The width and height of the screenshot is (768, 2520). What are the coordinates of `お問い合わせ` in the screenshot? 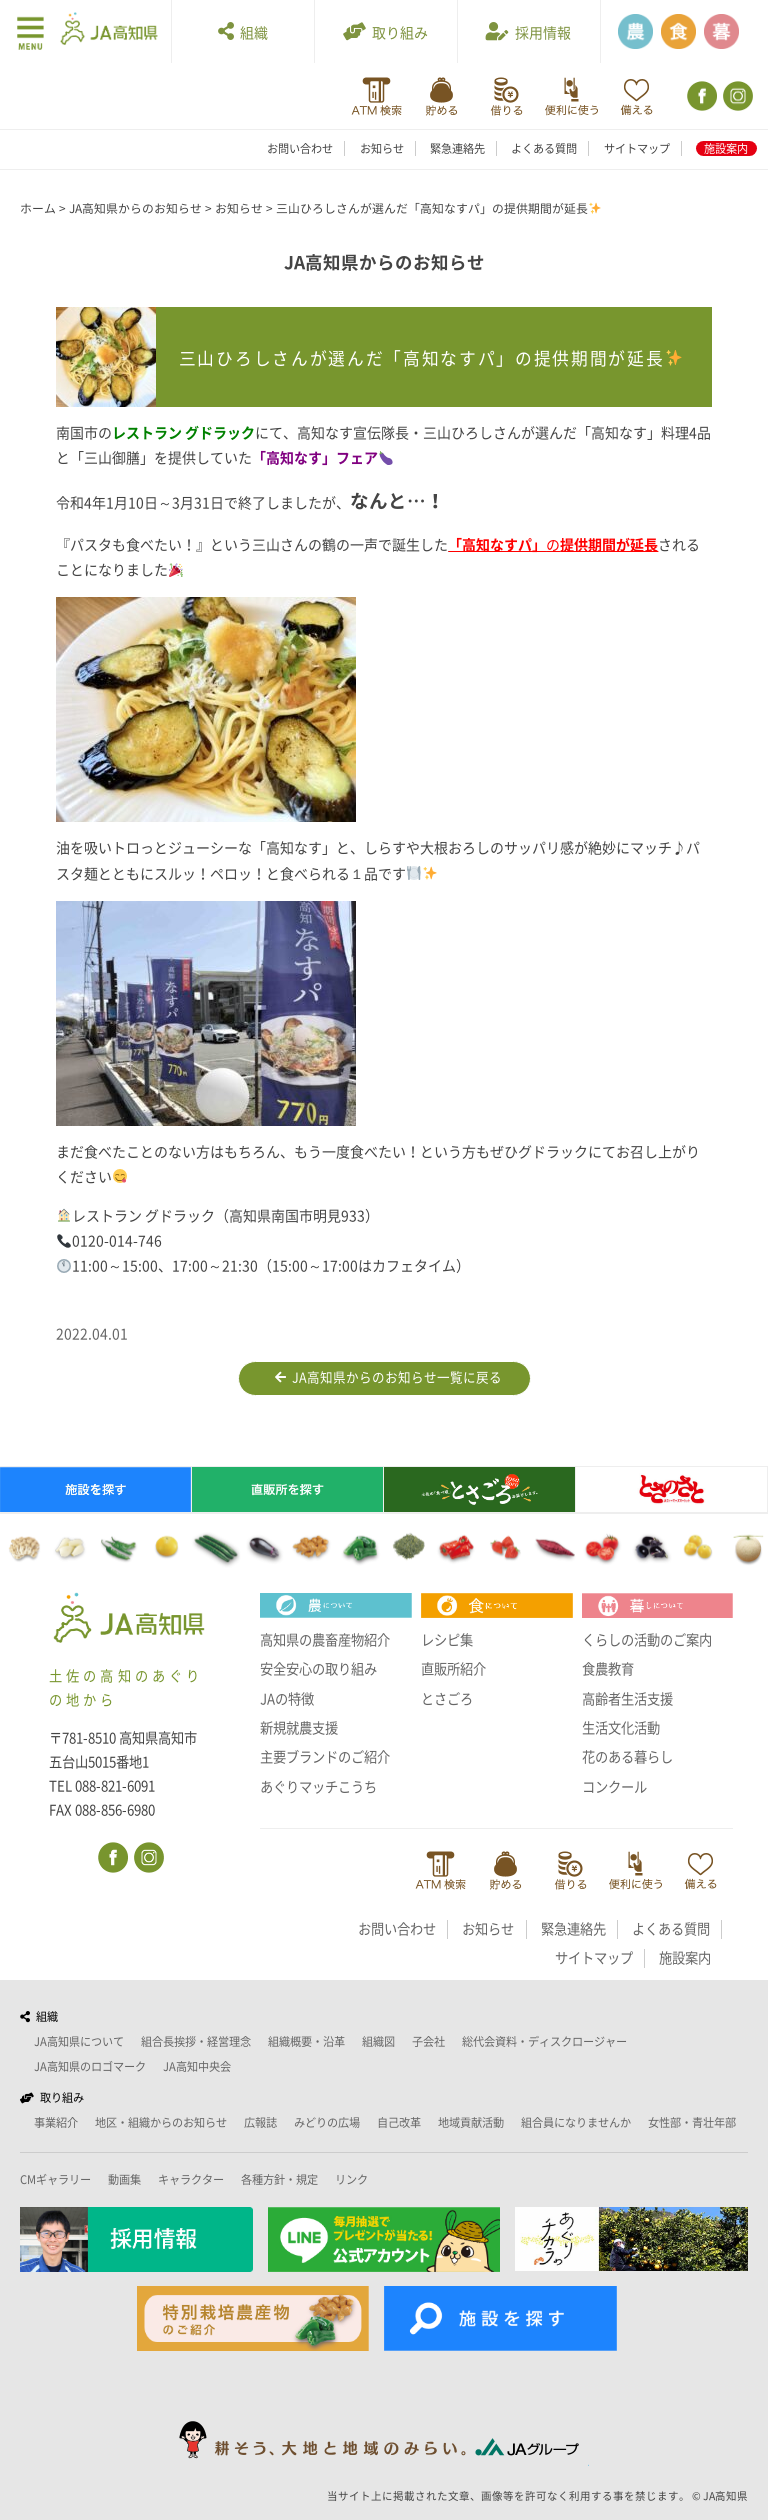 It's located at (300, 148).